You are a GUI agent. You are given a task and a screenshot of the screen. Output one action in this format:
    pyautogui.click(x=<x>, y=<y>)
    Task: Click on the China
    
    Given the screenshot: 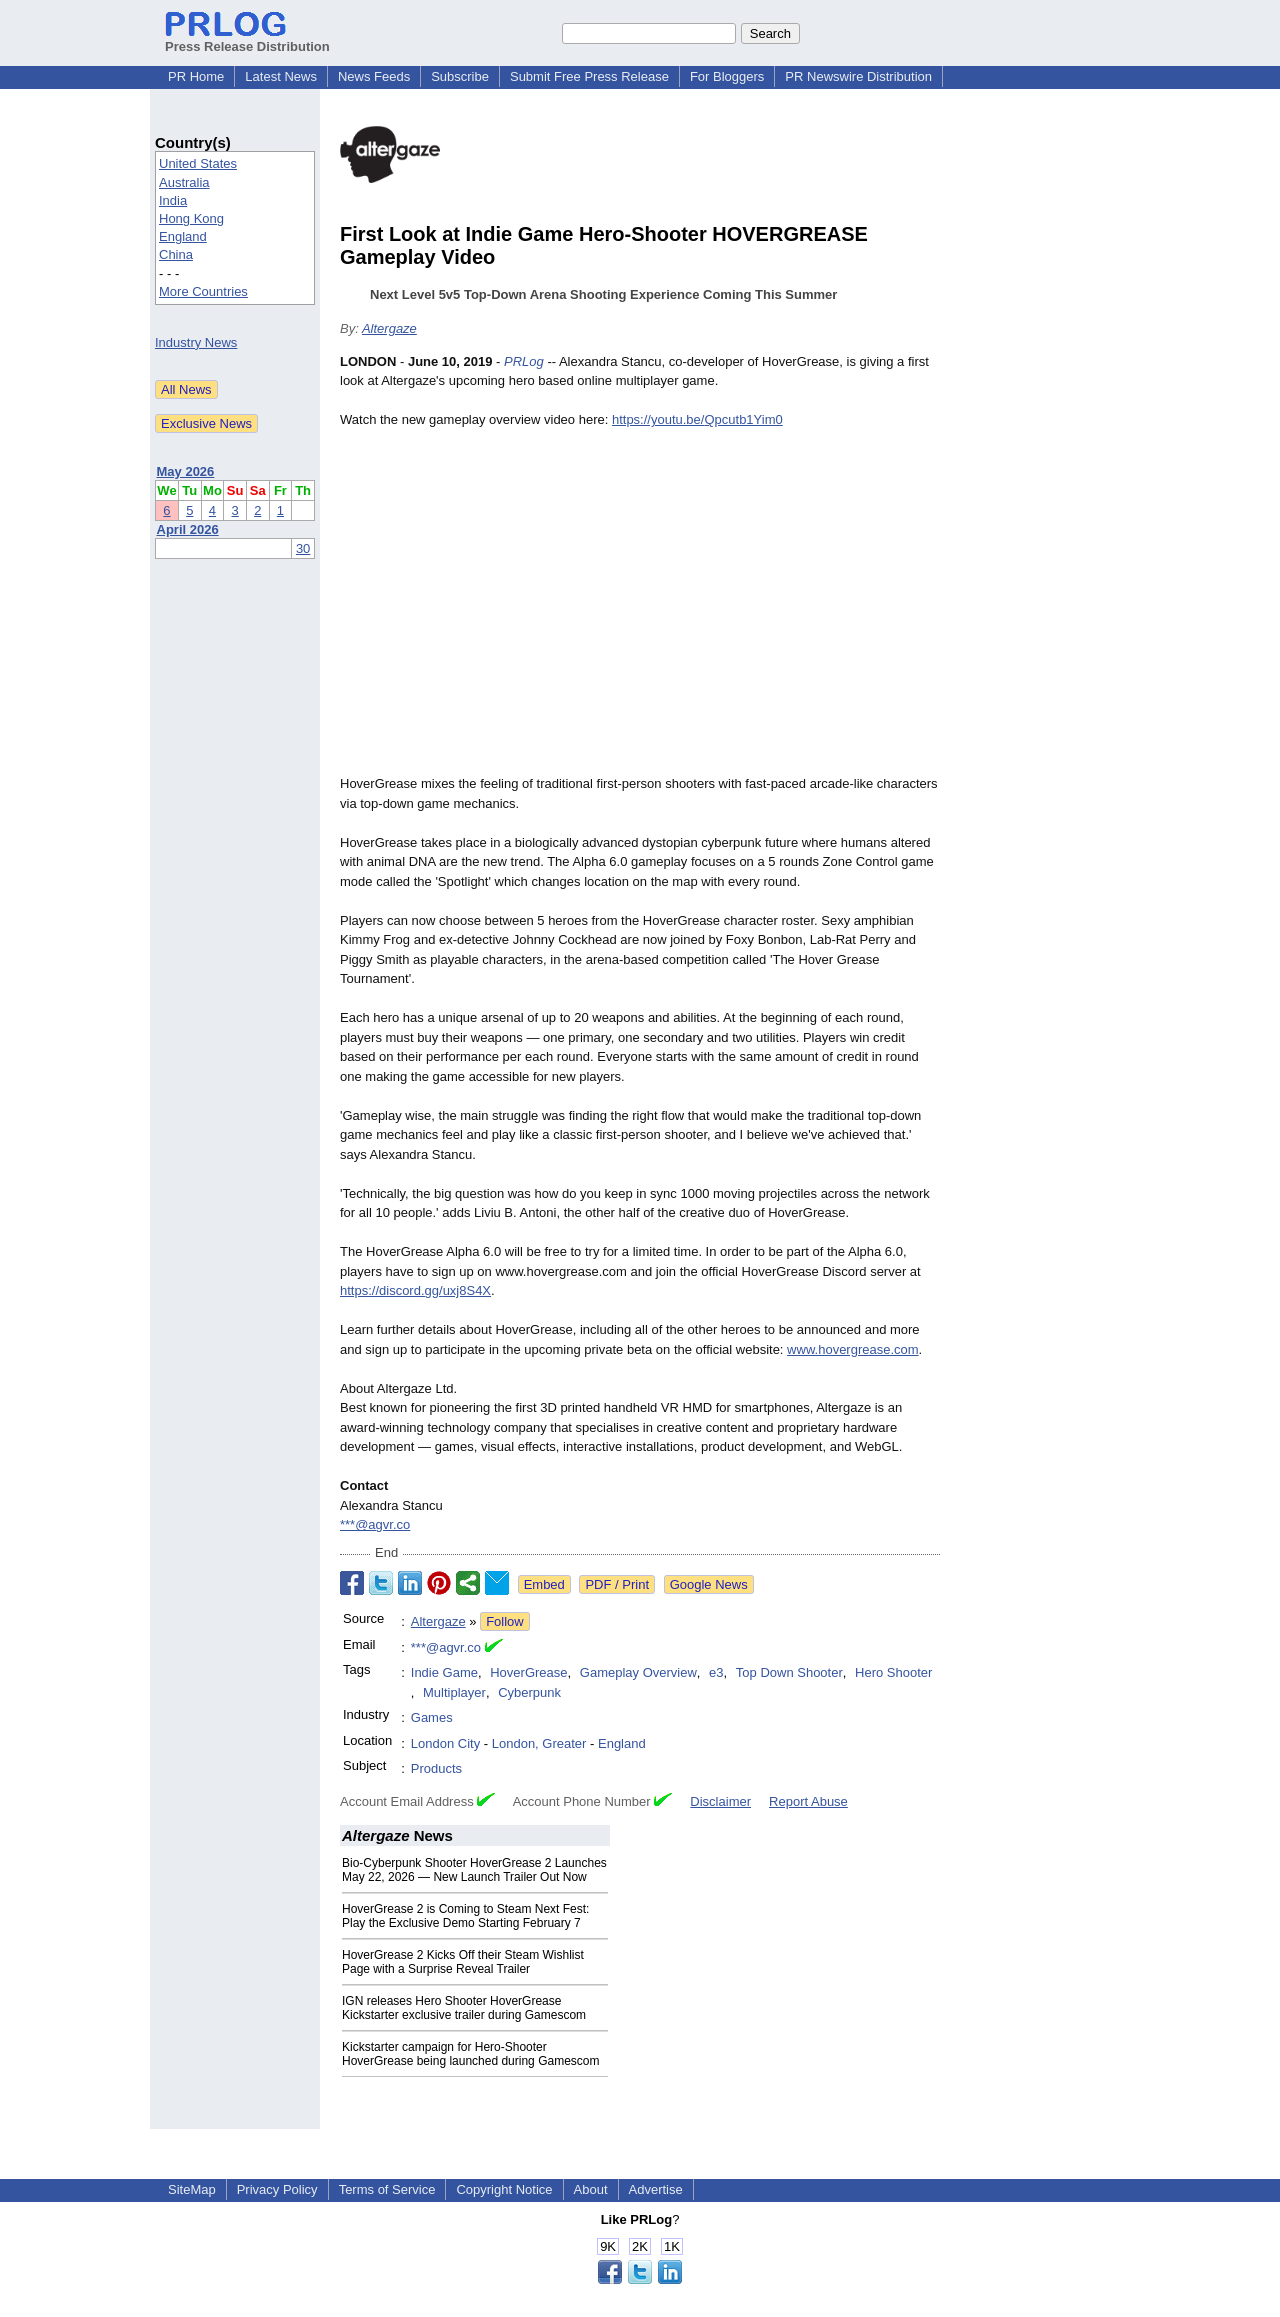 What is the action you would take?
    pyautogui.click(x=176, y=254)
    